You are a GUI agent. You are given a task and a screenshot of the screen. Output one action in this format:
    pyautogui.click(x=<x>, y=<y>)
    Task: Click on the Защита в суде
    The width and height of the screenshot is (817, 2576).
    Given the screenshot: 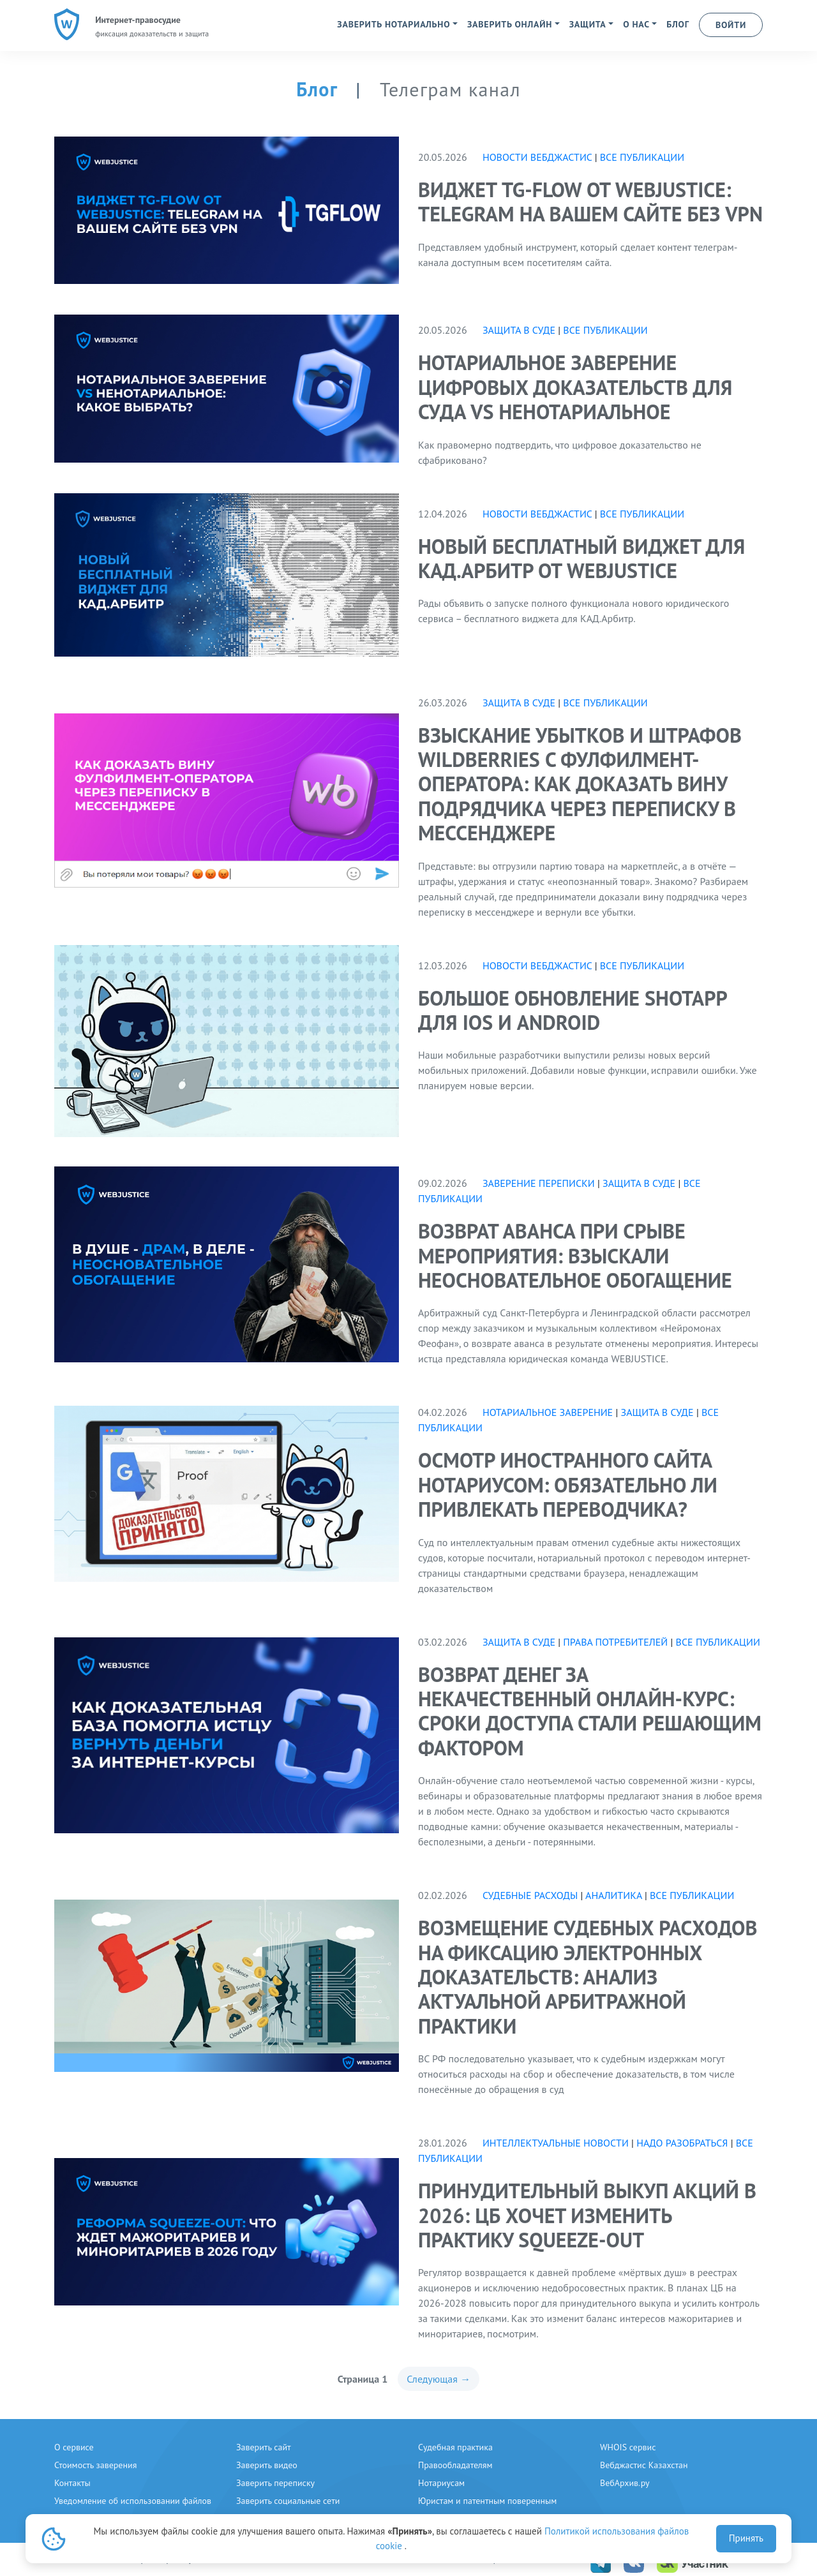 What is the action you would take?
    pyautogui.click(x=519, y=330)
    